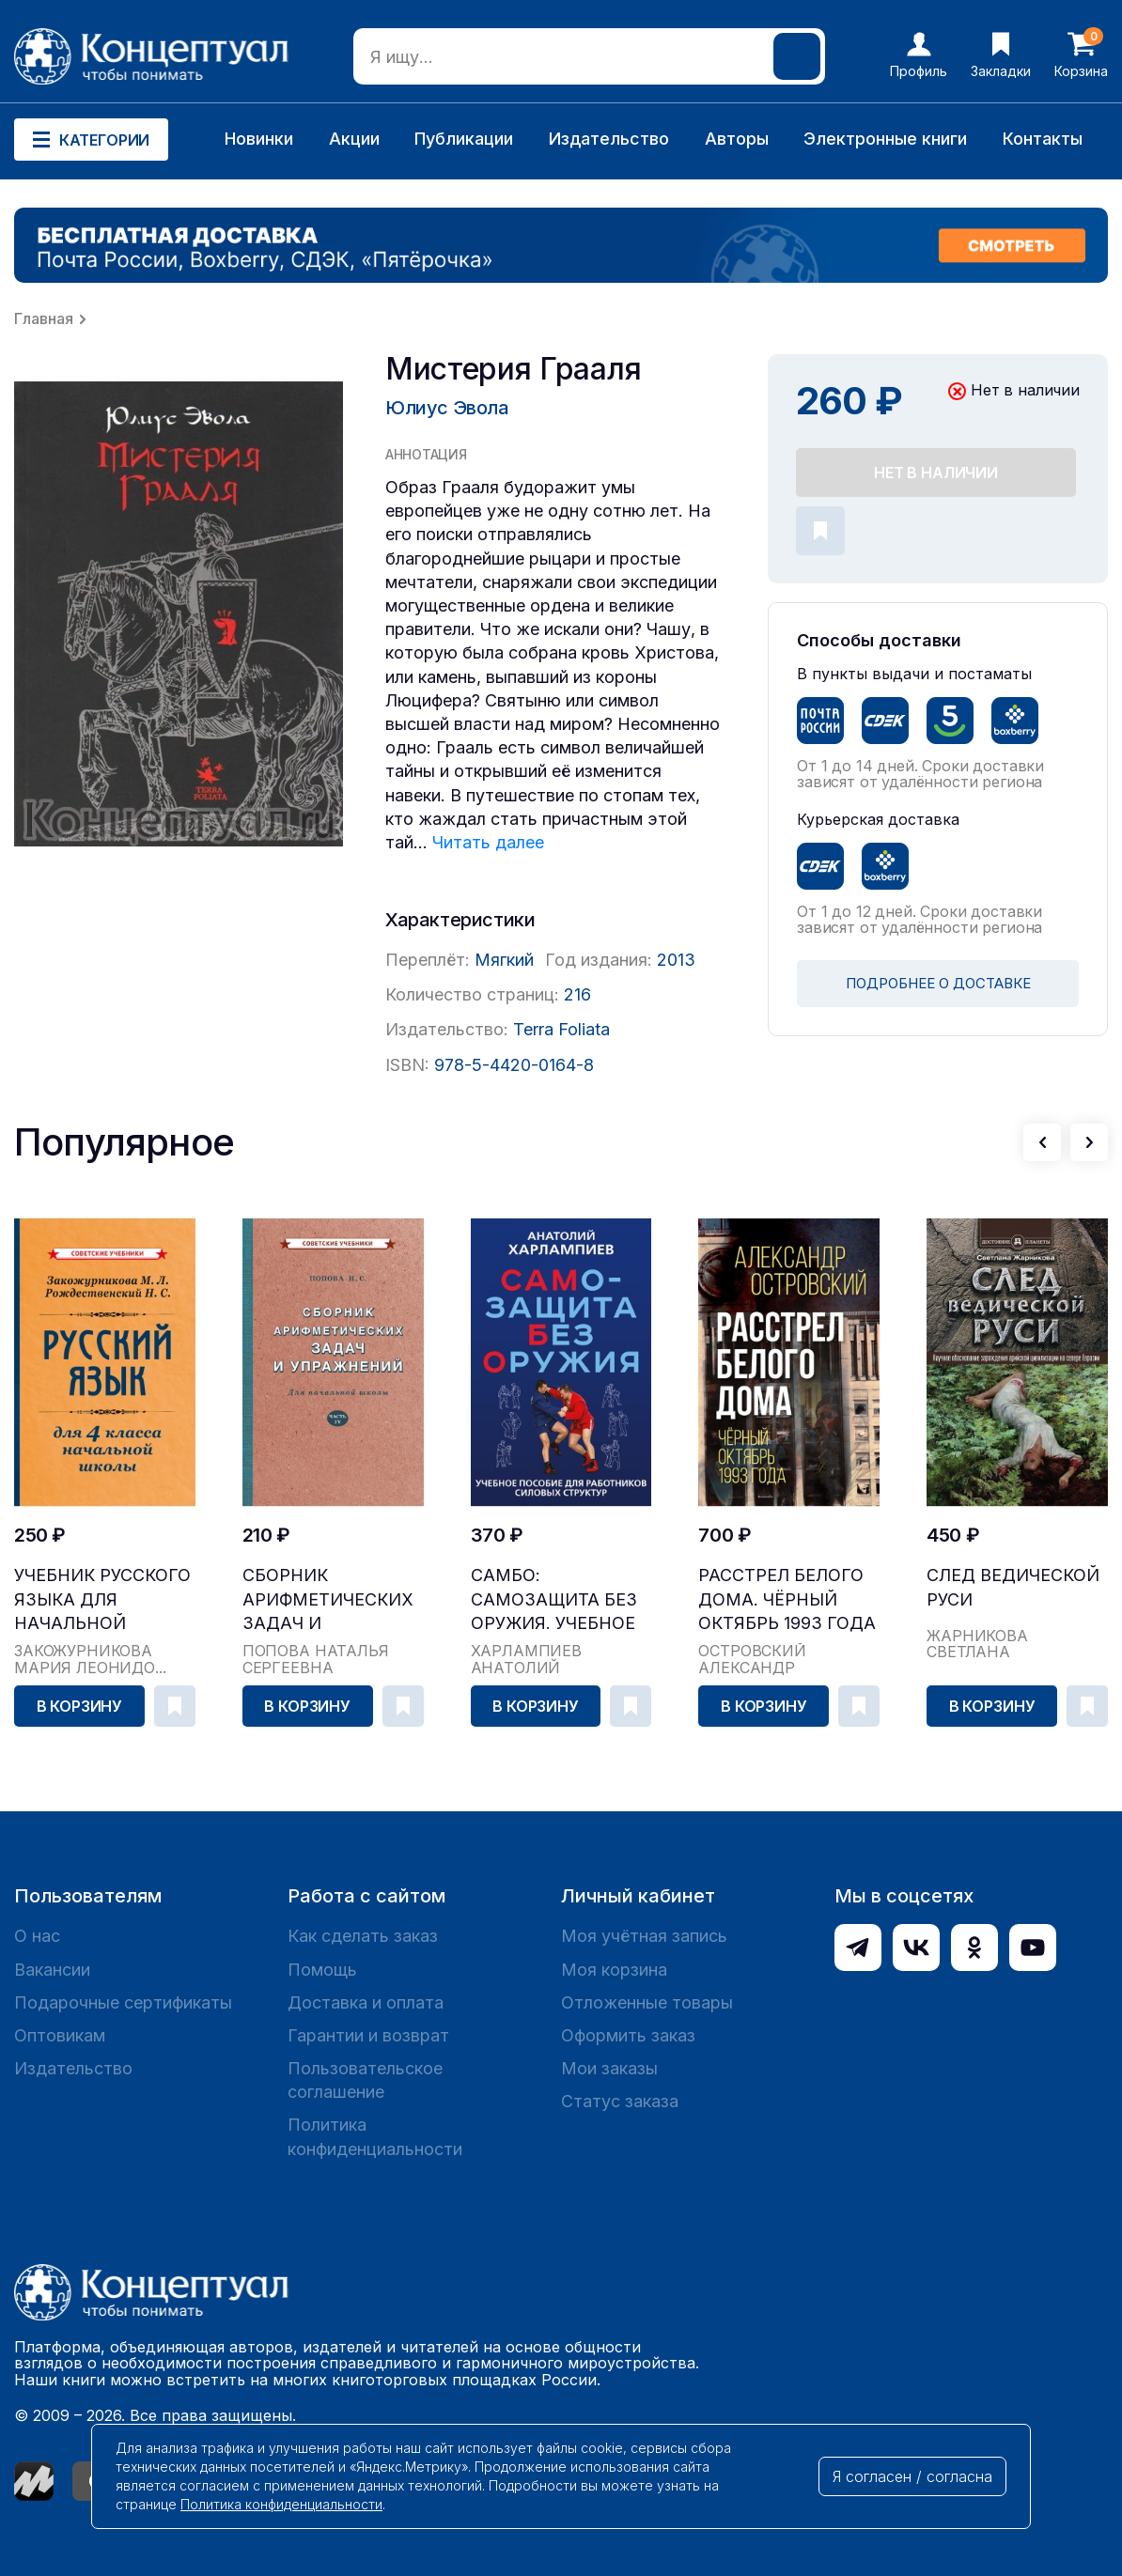  Describe the element at coordinates (43, 318) in the screenshot. I see `Главная` at that location.